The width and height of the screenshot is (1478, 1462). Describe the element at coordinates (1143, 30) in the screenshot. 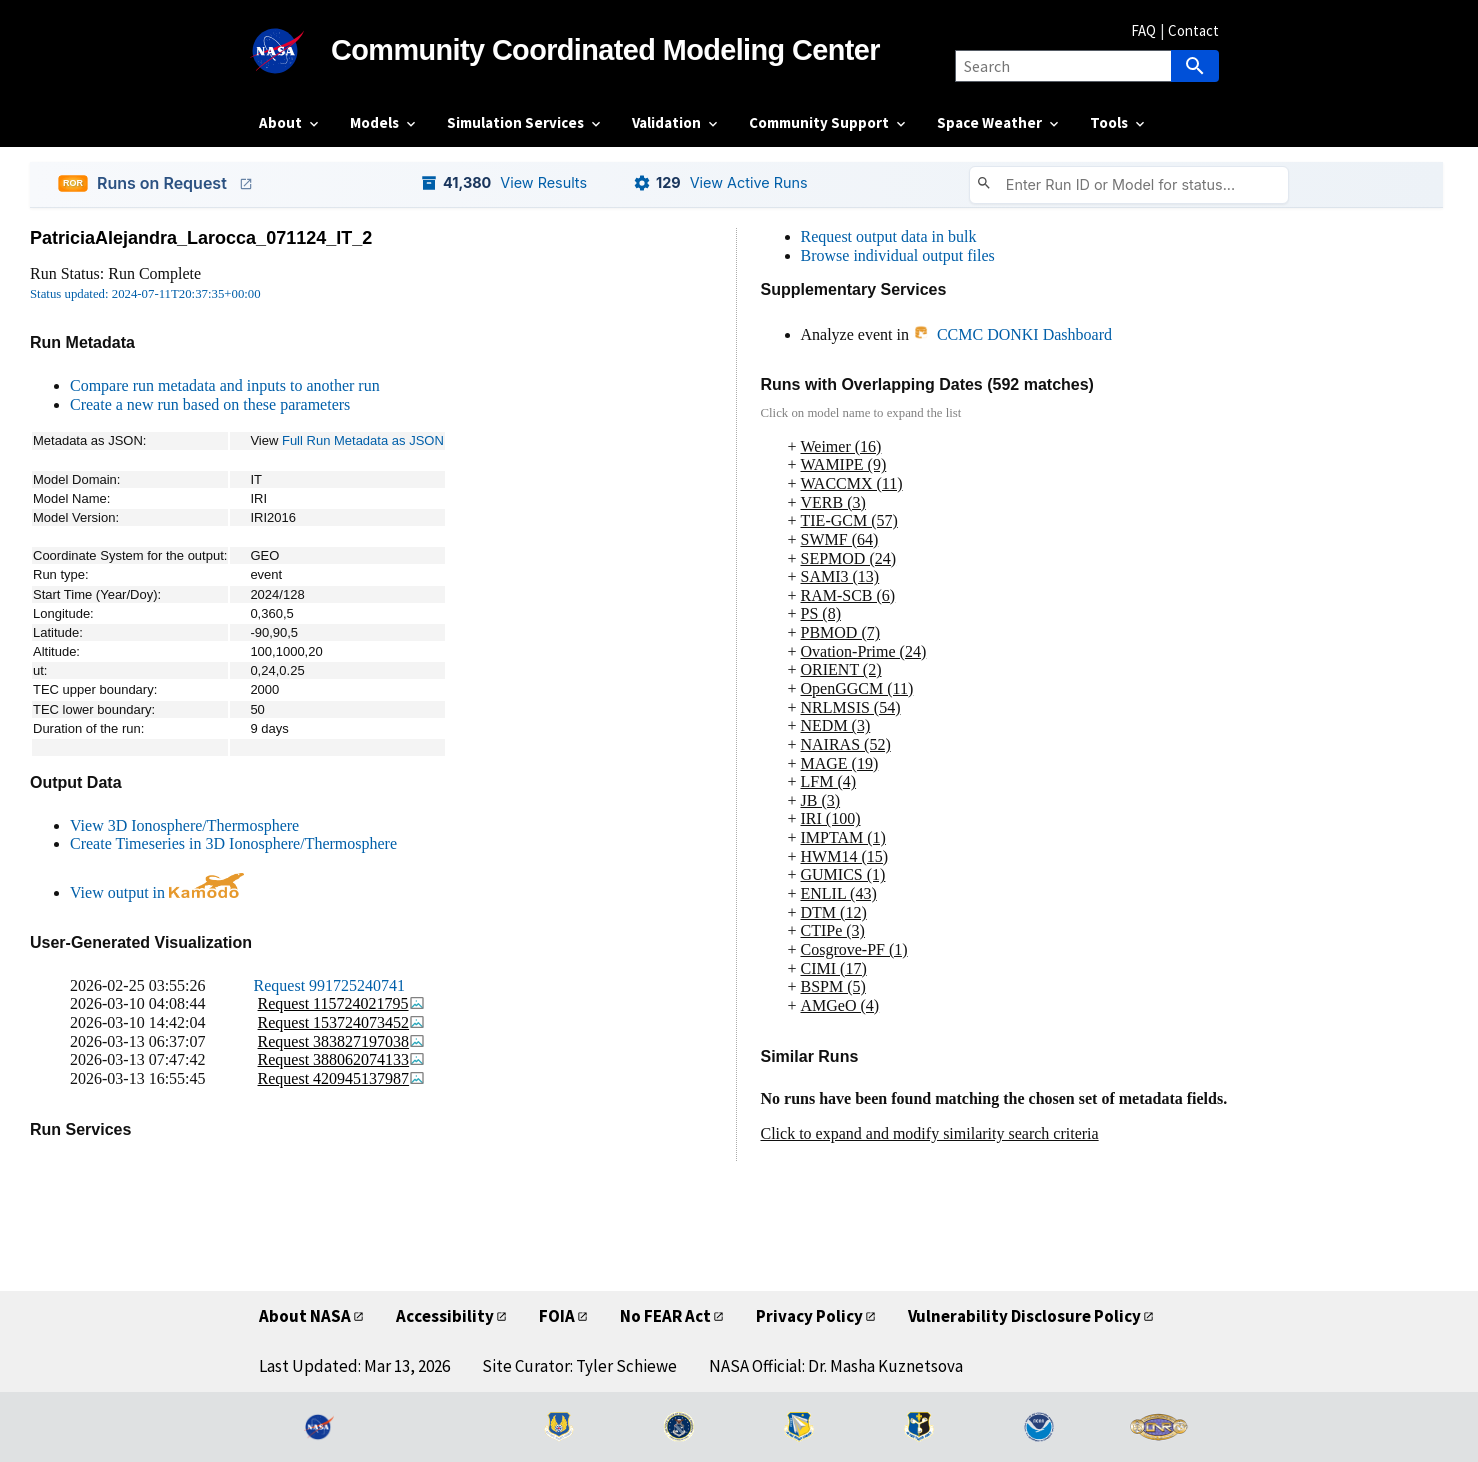

I see `FAQ` at that location.